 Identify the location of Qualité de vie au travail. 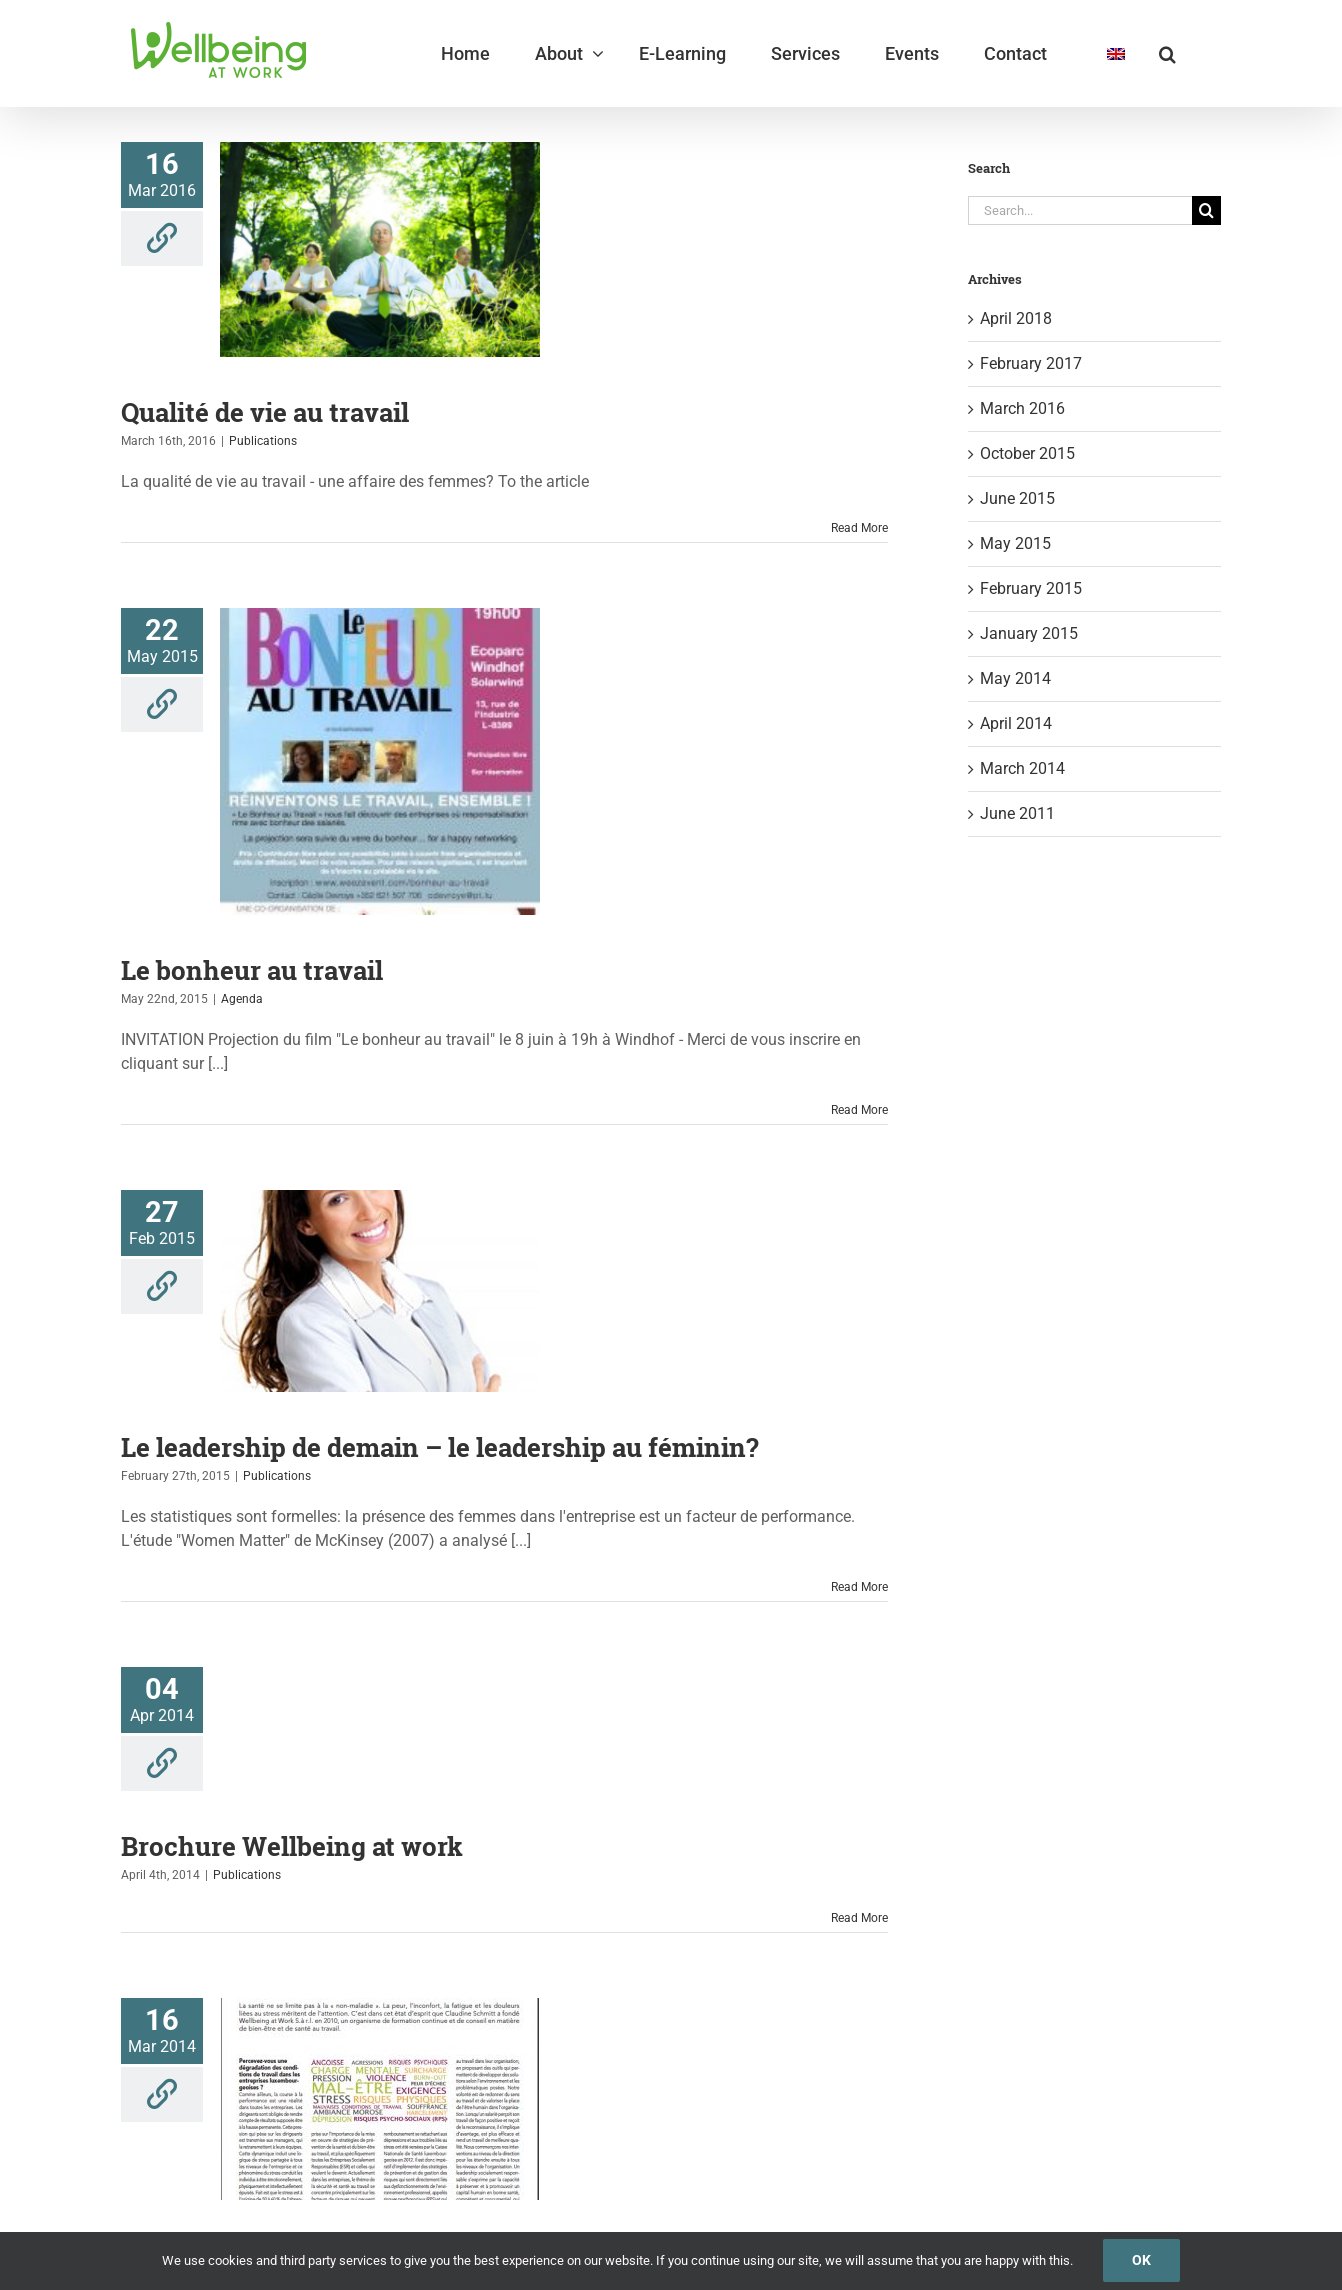
(265, 412).